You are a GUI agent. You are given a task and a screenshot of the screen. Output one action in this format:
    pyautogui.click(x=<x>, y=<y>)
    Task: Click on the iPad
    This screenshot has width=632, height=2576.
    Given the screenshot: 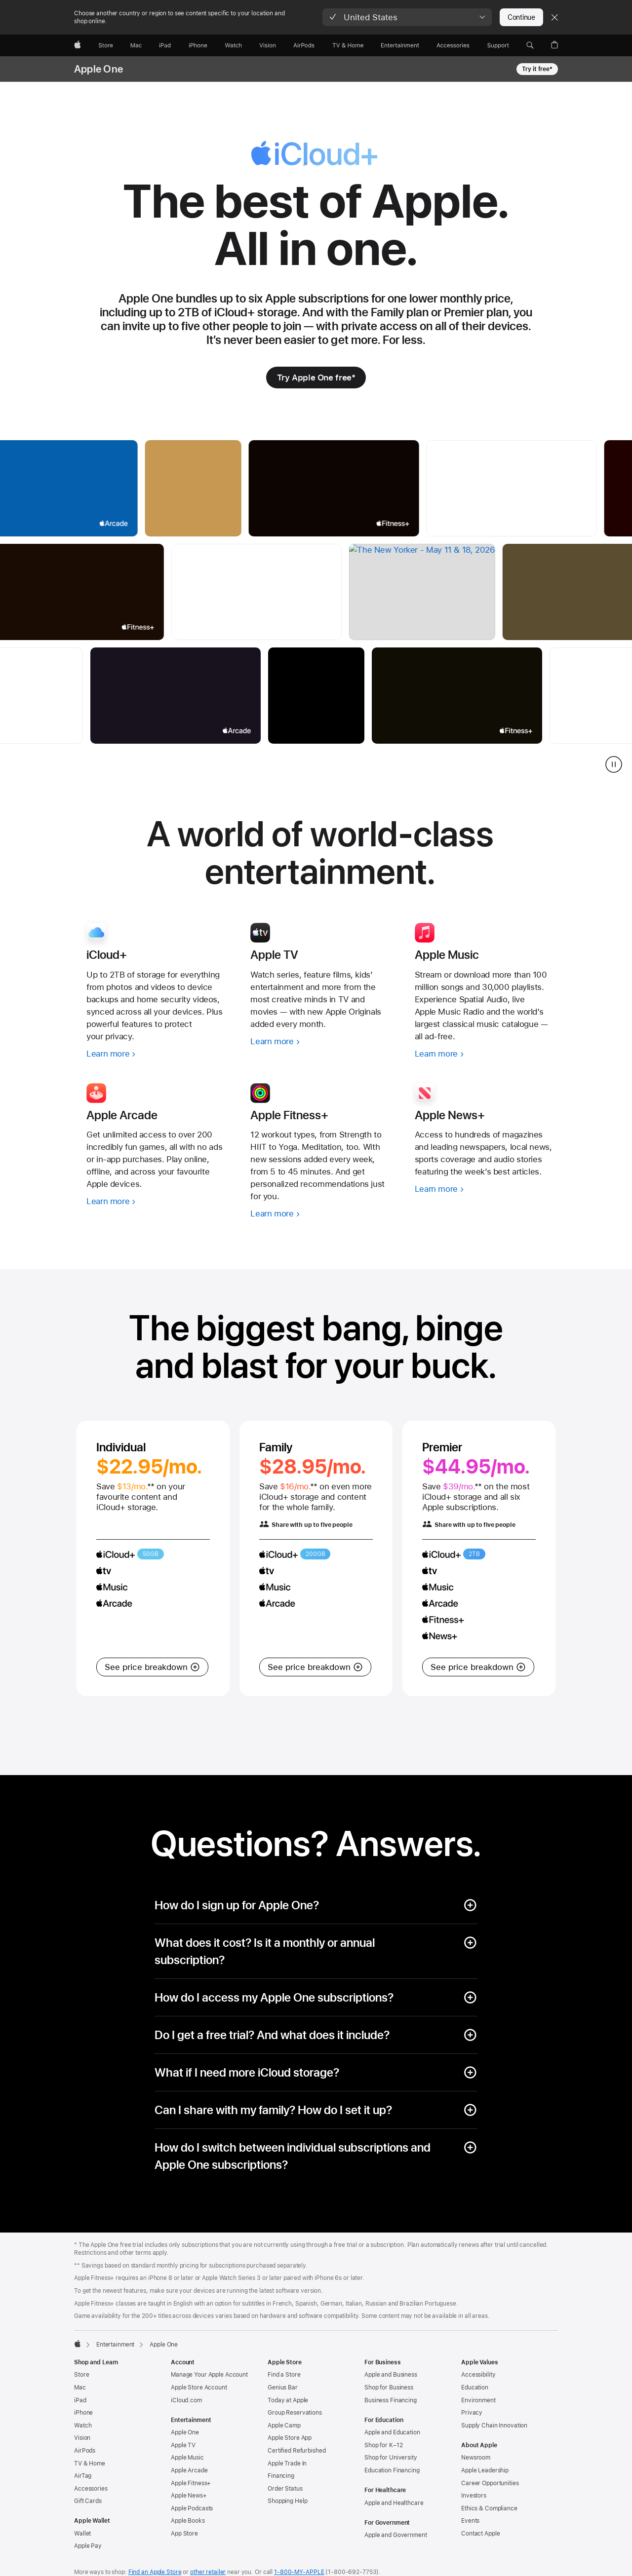 What is the action you would take?
    pyautogui.click(x=80, y=2400)
    